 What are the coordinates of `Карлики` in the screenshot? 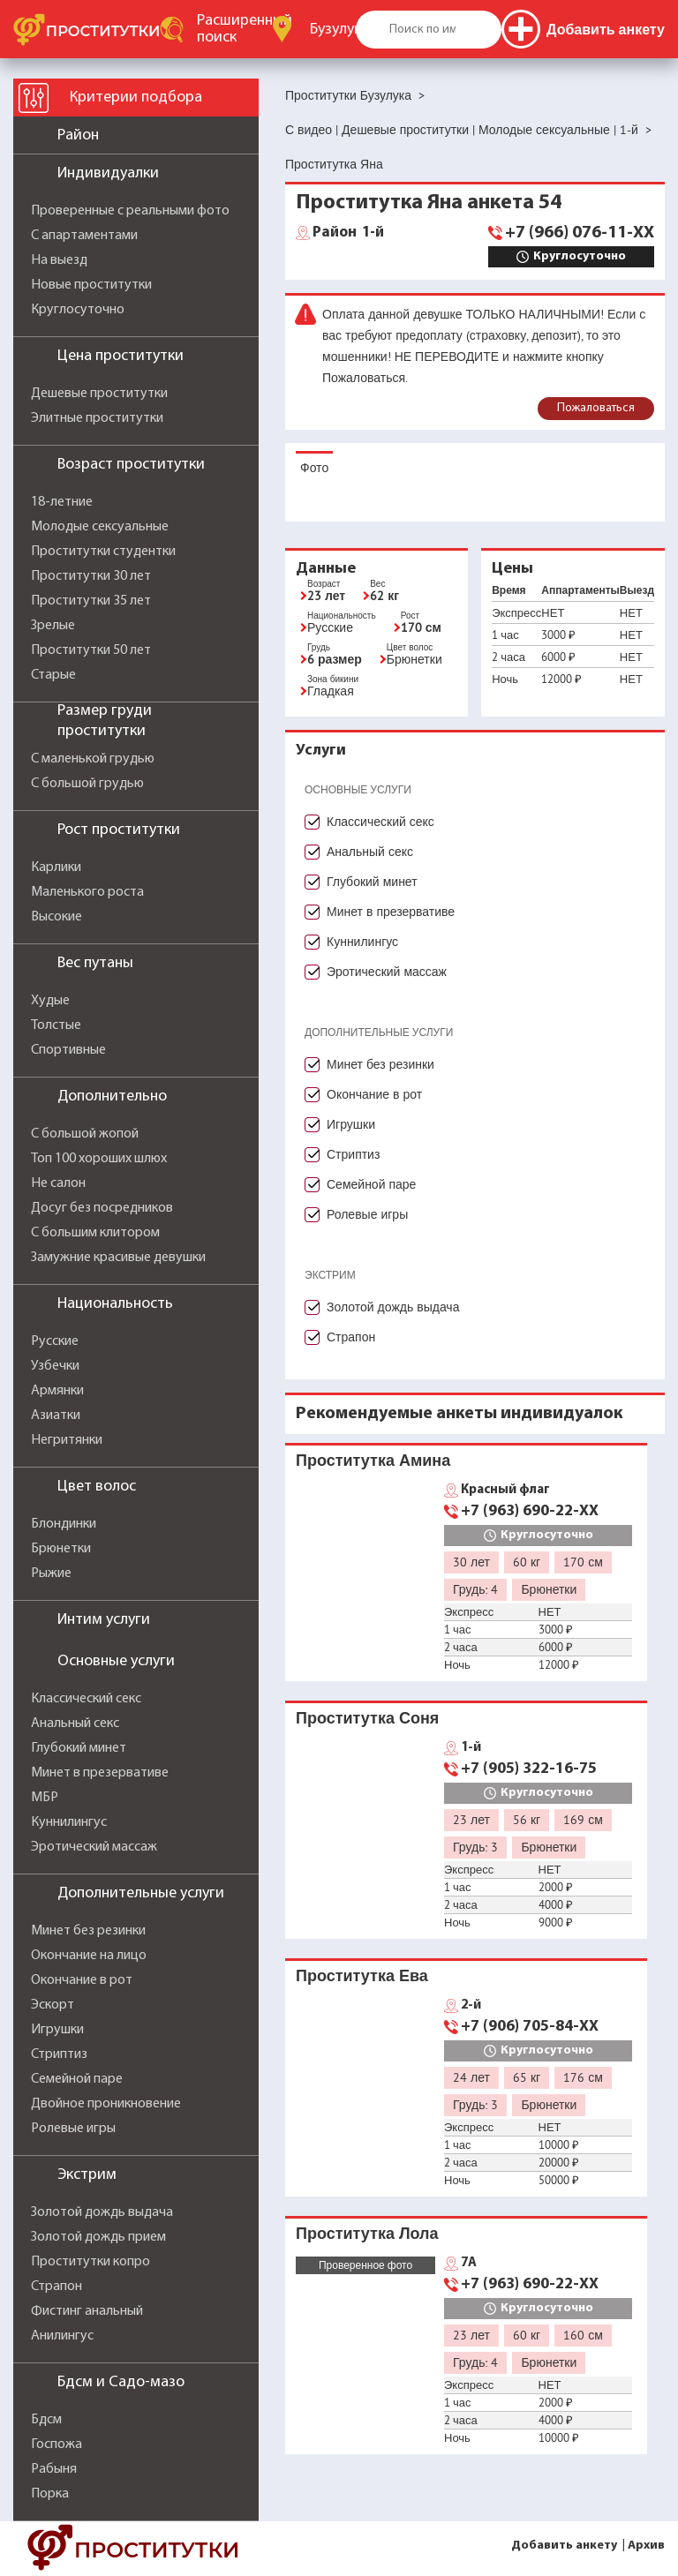 It's located at (56, 867).